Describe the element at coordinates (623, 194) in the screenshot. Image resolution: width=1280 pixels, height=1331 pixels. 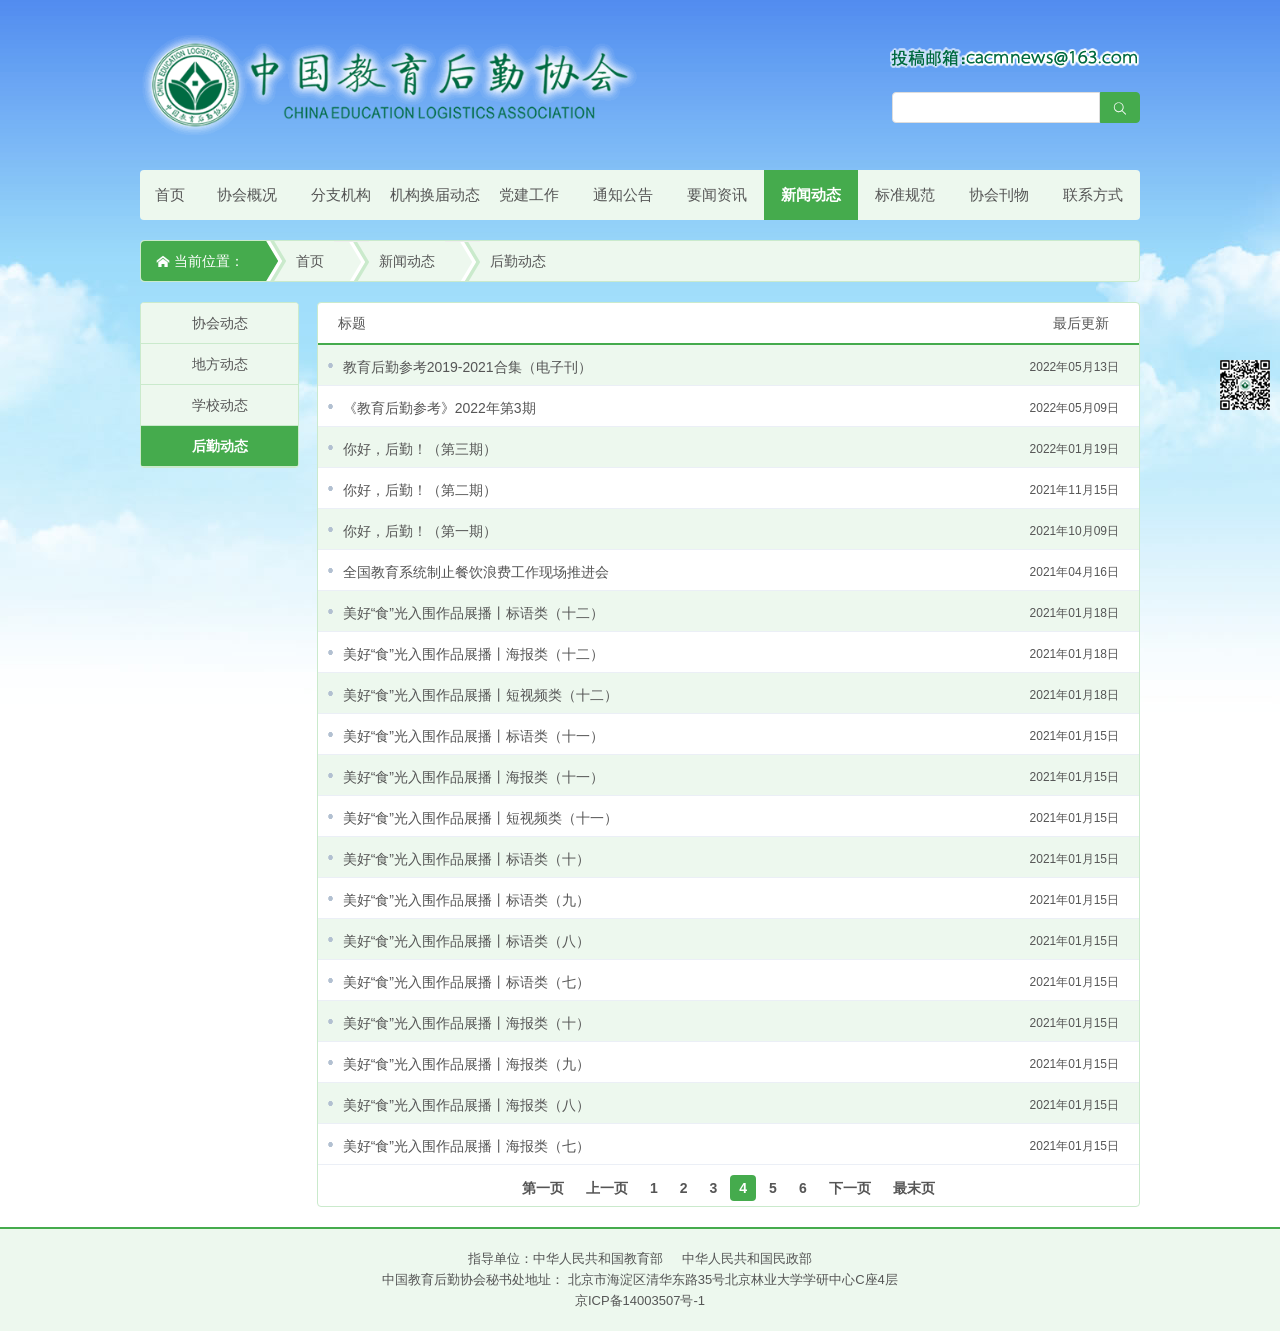
I see `通知公告` at that location.